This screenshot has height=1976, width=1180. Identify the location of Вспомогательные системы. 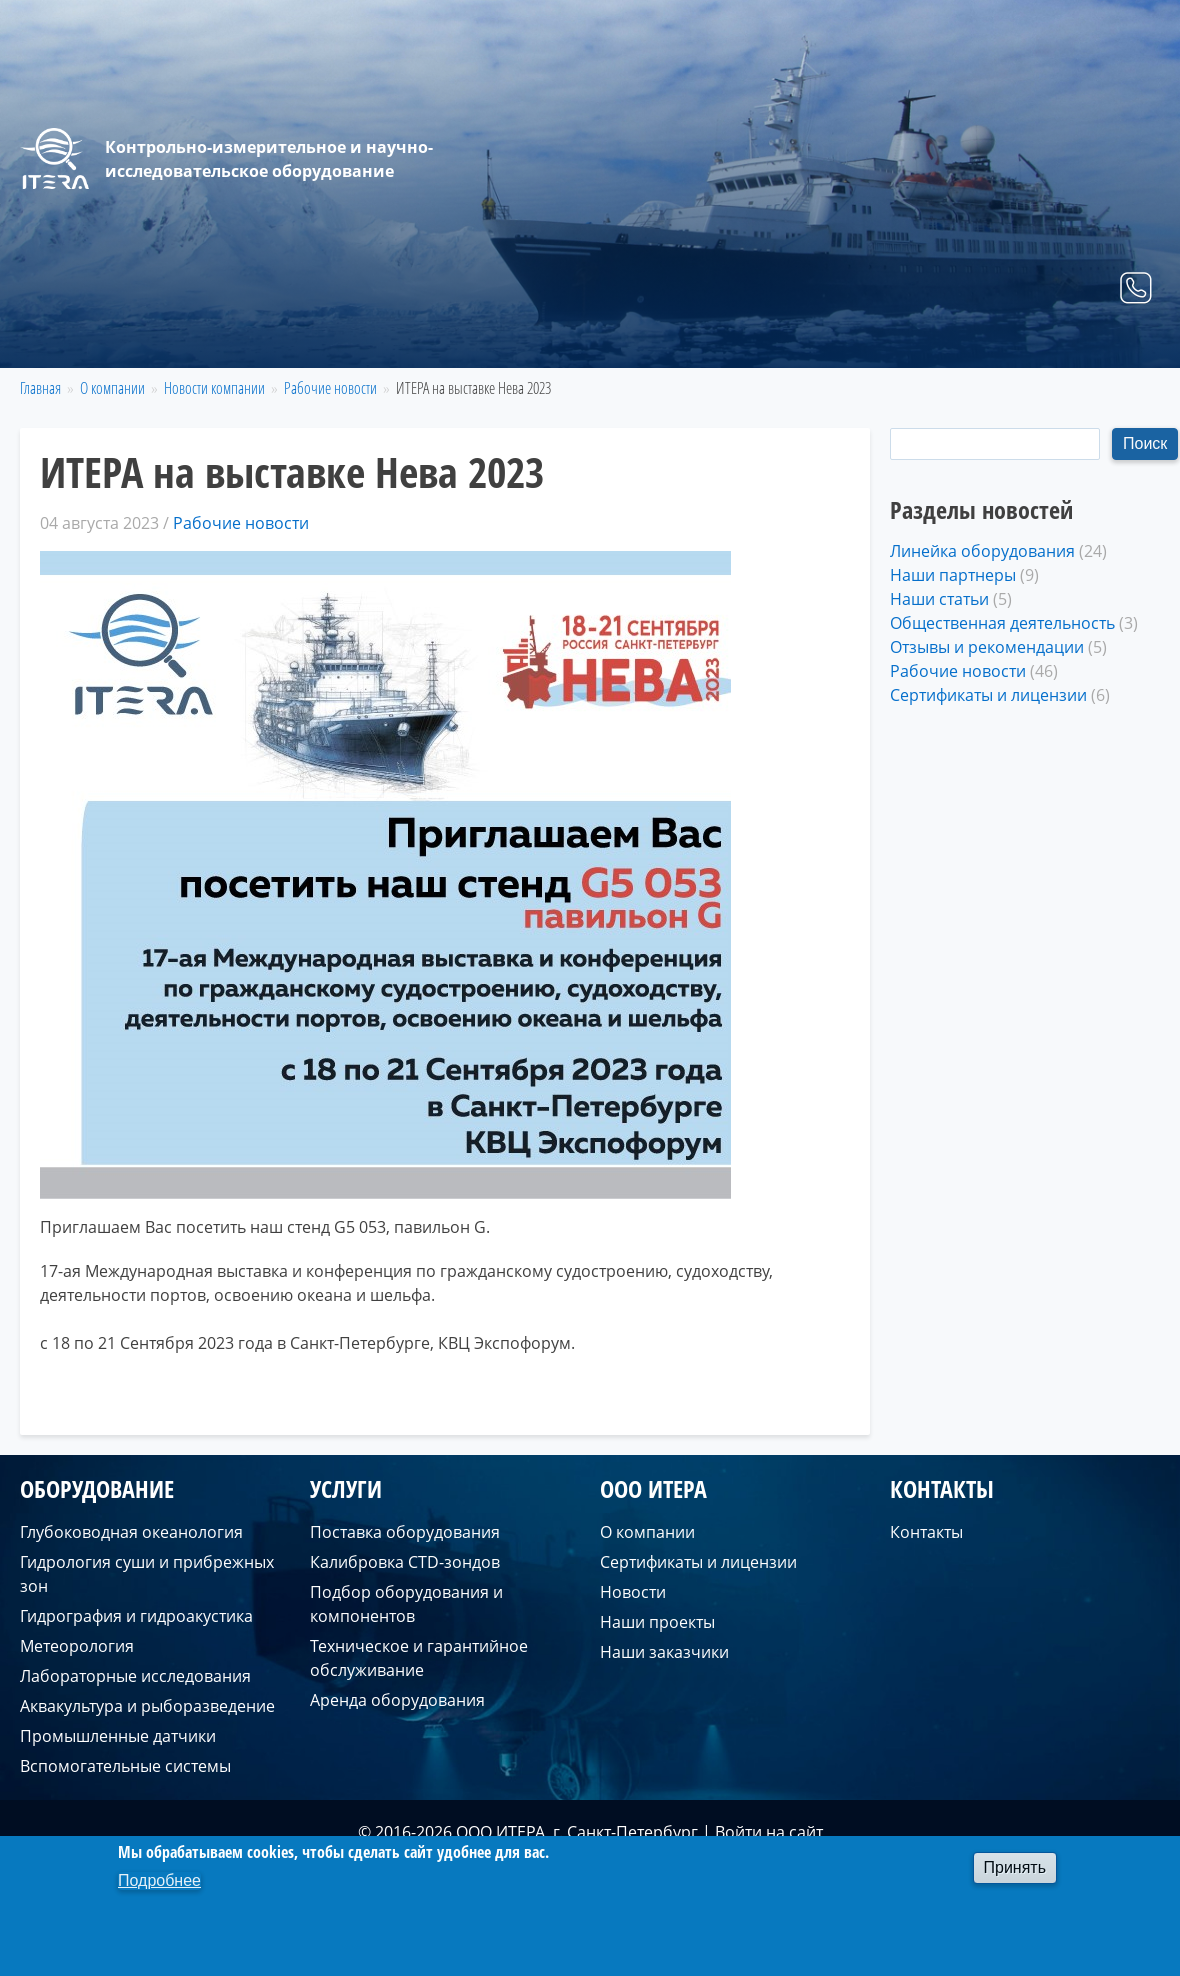
(125, 1766).